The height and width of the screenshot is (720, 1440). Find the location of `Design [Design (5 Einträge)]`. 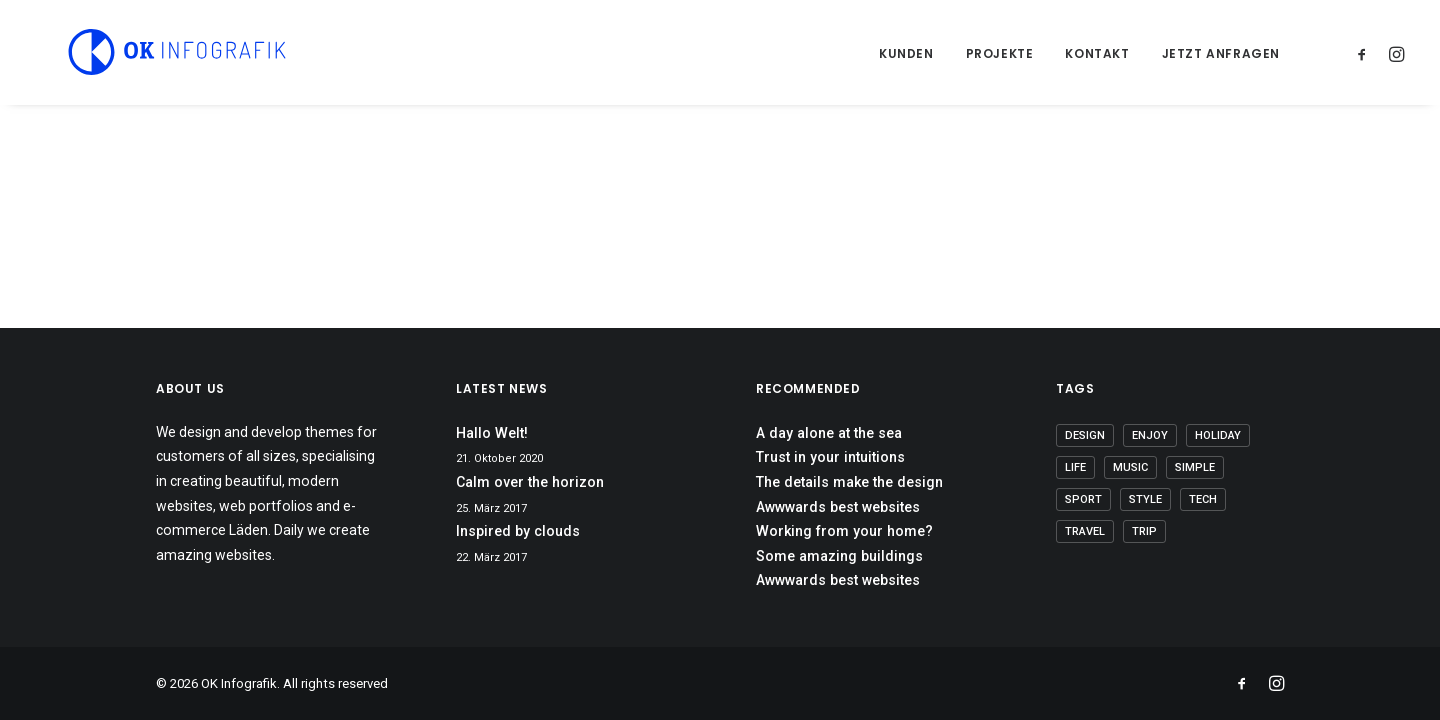

Design [Design (5 Einträge)] is located at coordinates (1085, 435).